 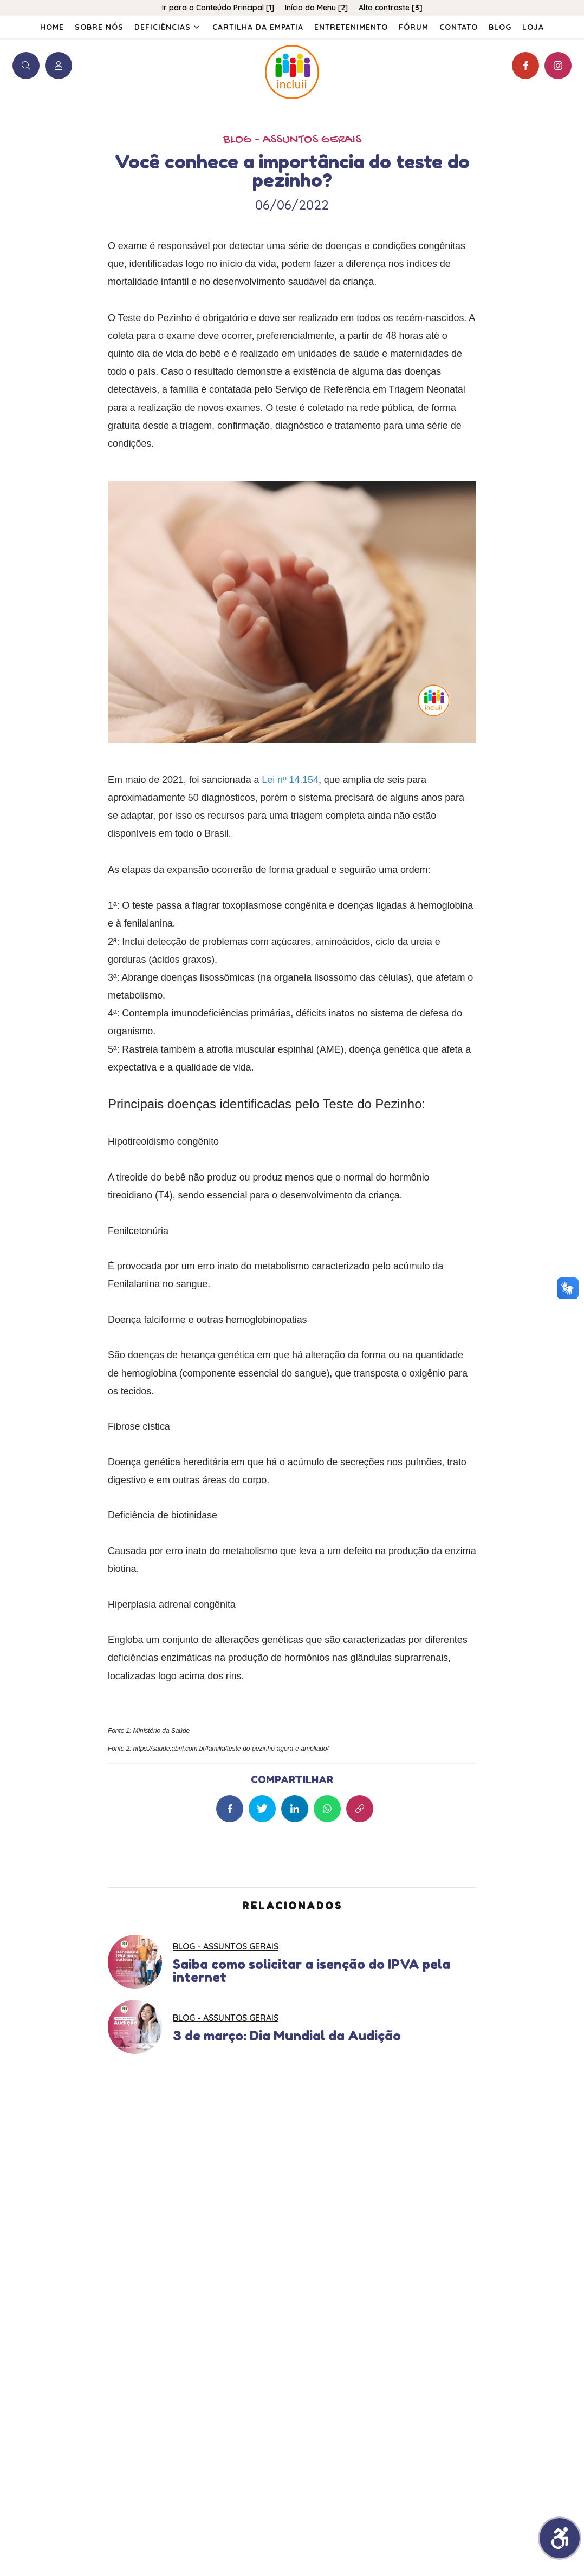 I want to click on Fórum [menuitem], so click(x=414, y=27).